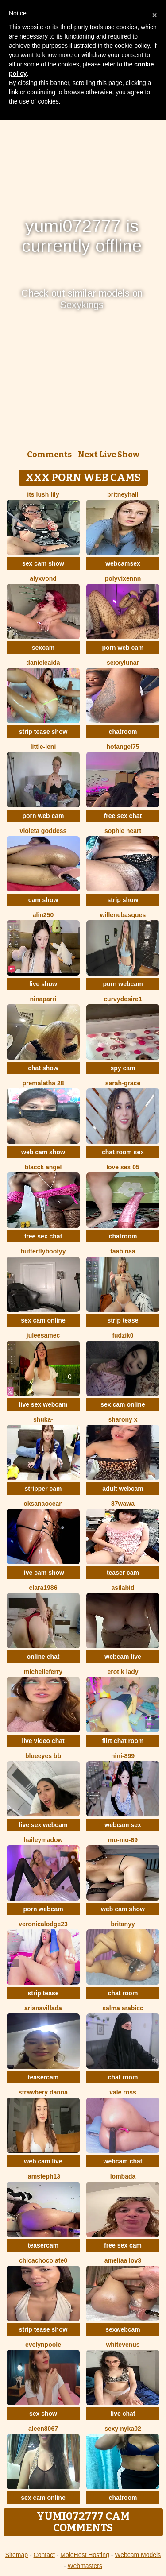 The width and height of the screenshot is (166, 2576). What do you see at coordinates (43, 578) in the screenshot?
I see `AlyxVonD` at bounding box center [43, 578].